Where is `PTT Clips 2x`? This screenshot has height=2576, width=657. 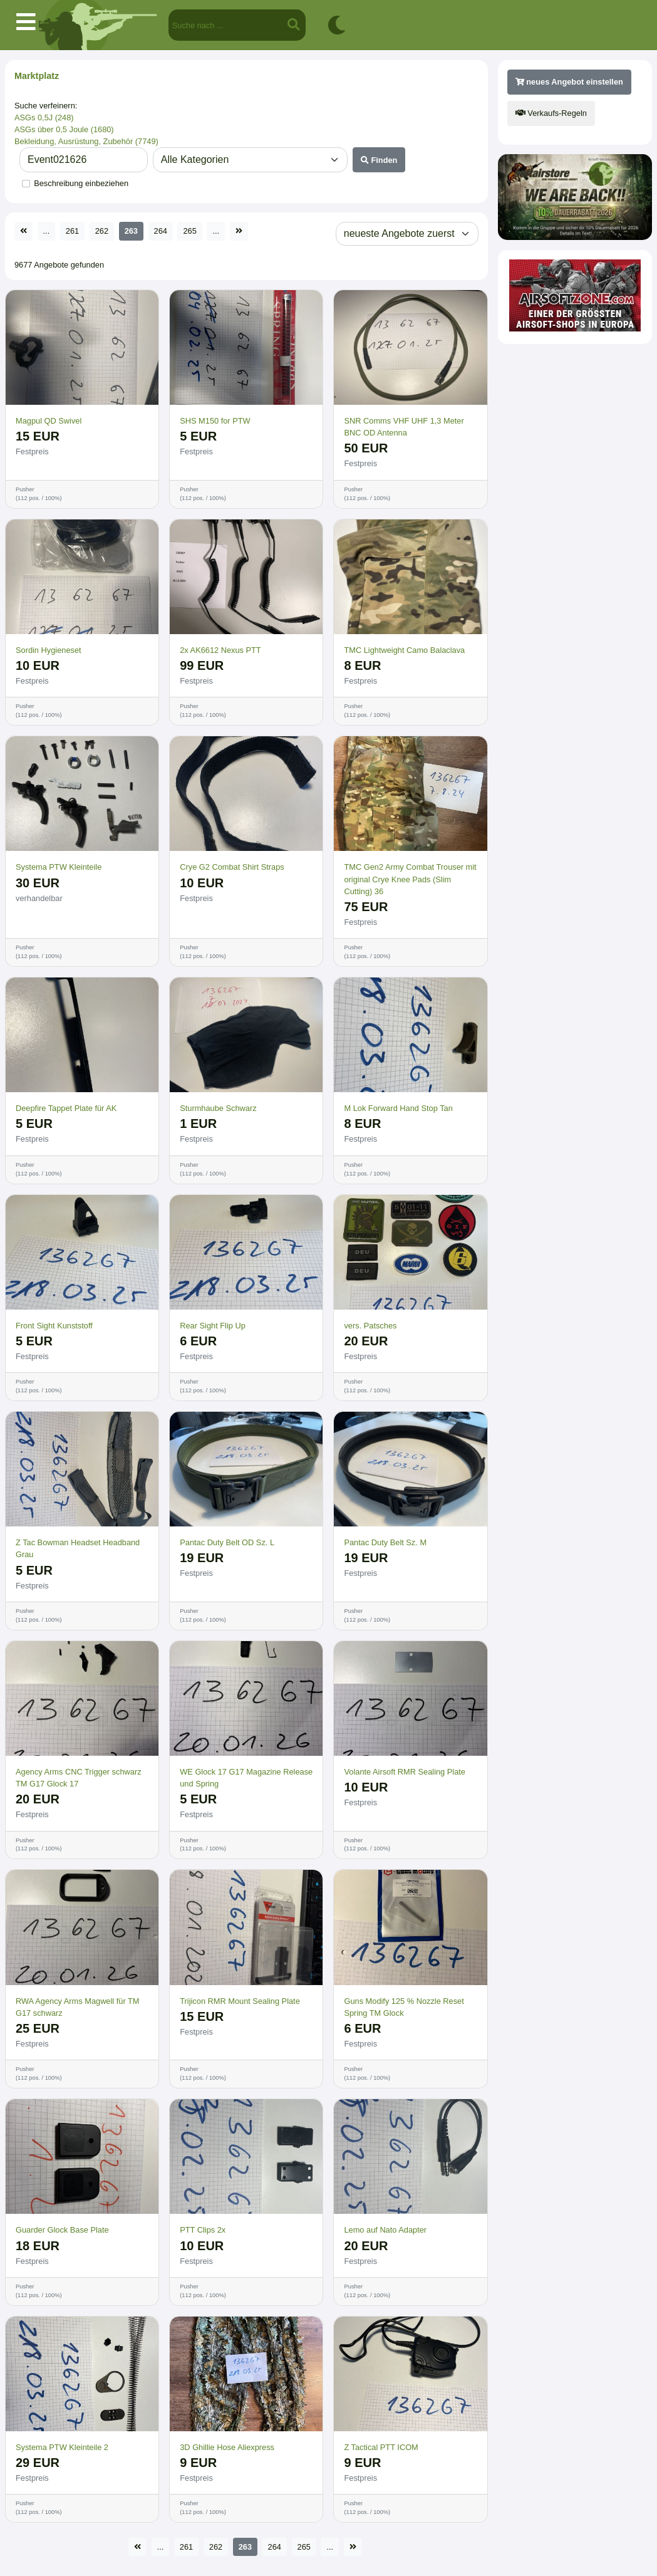 PTT Clips 2x is located at coordinates (202, 2229).